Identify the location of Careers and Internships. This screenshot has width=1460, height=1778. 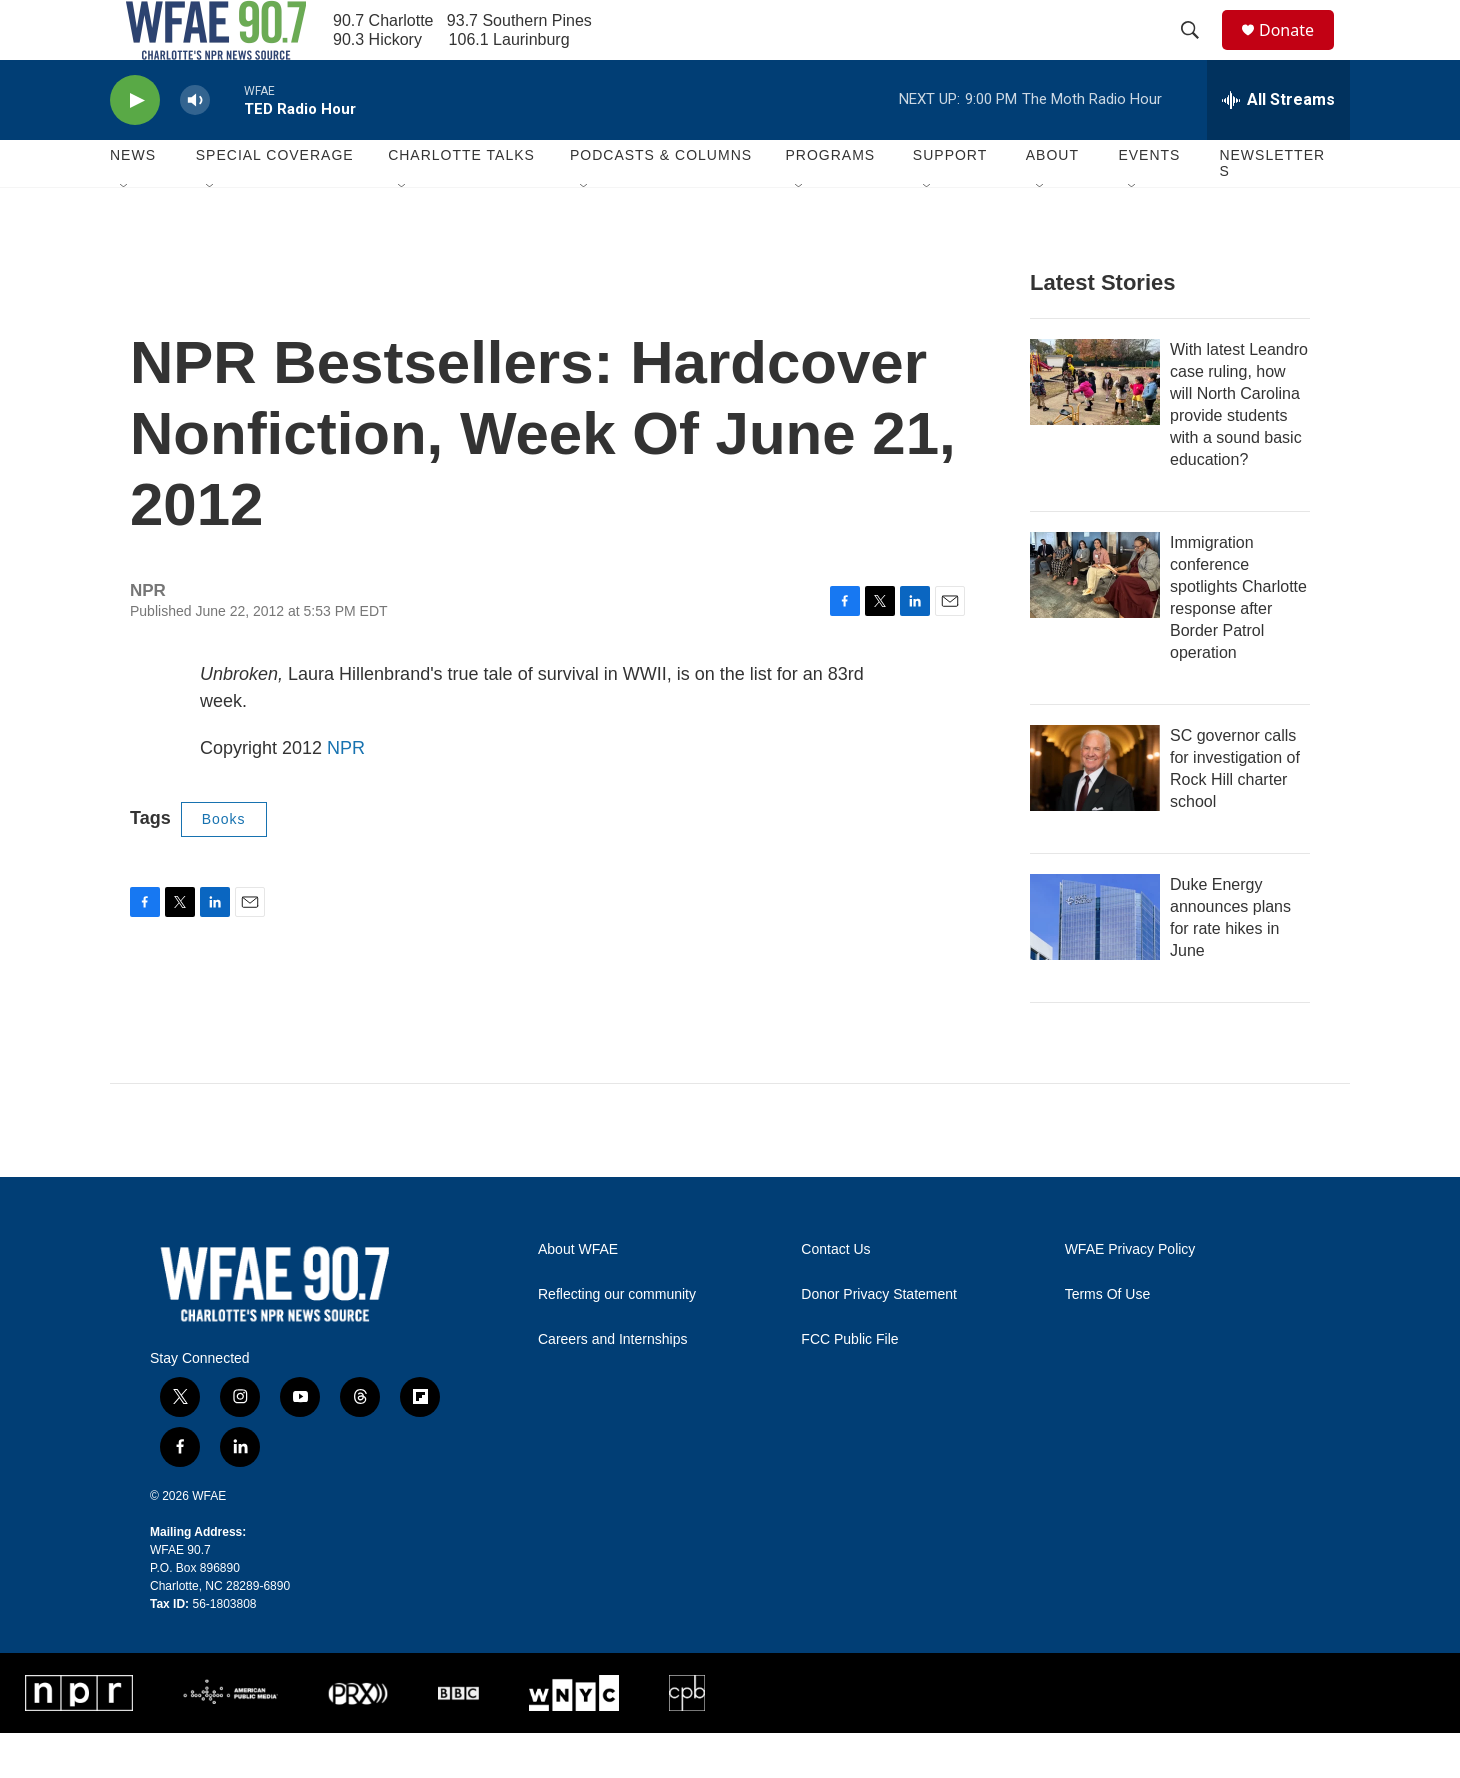
(612, 1384).